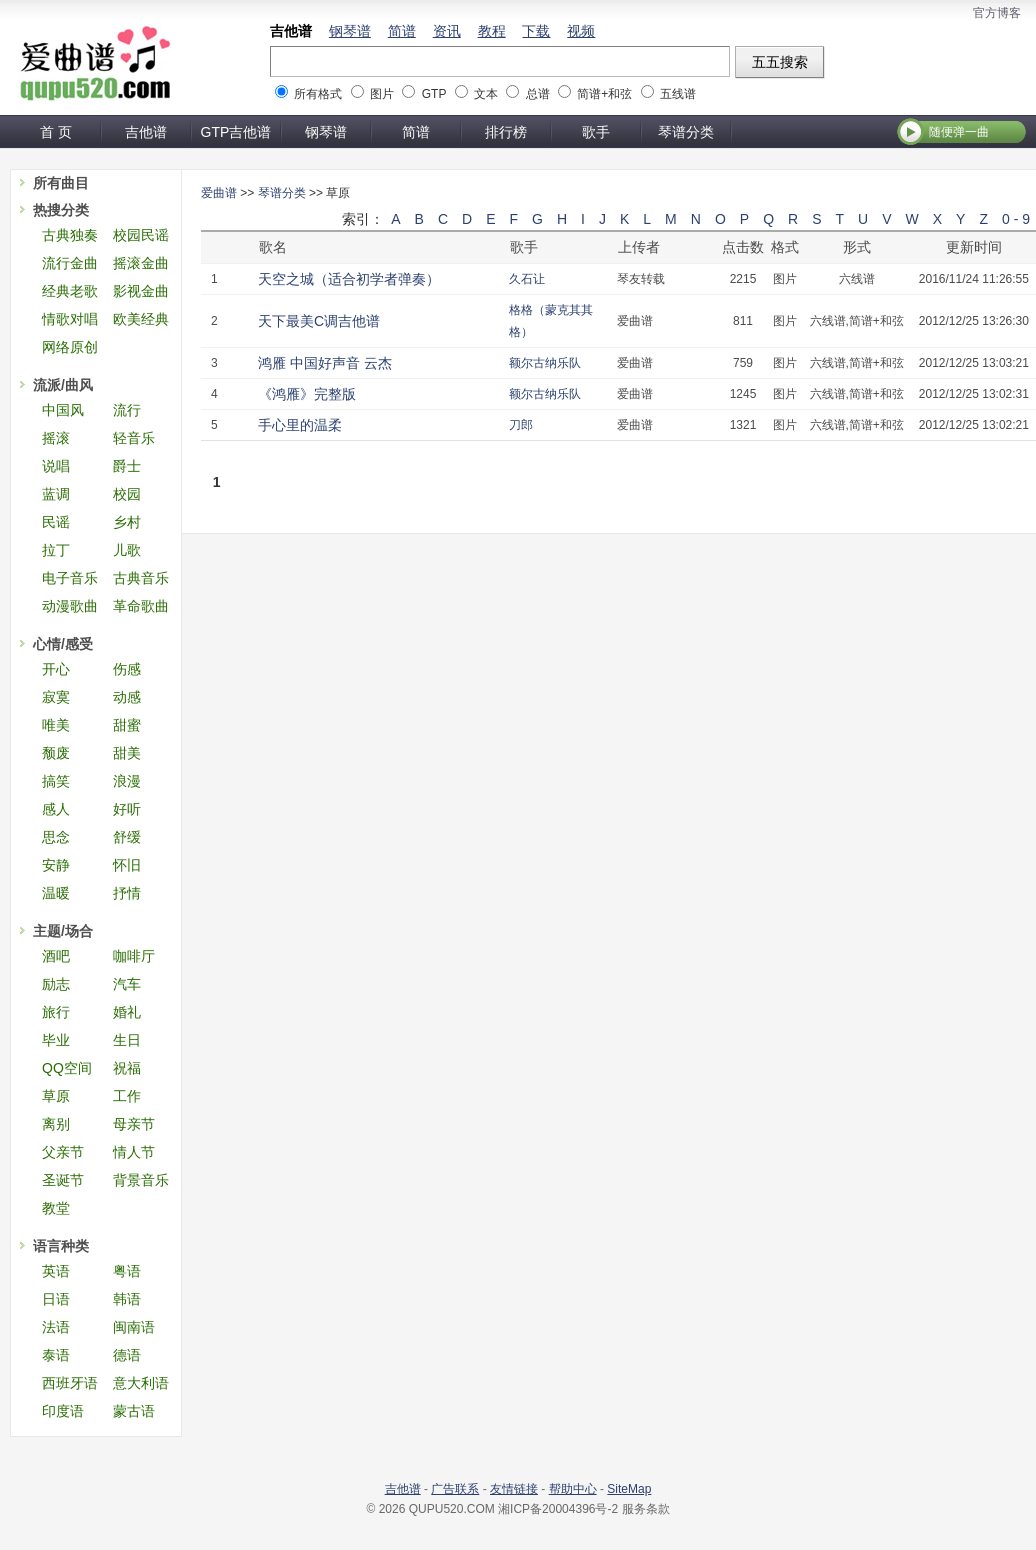  What do you see at coordinates (521, 425) in the screenshot?
I see `刀郎` at bounding box center [521, 425].